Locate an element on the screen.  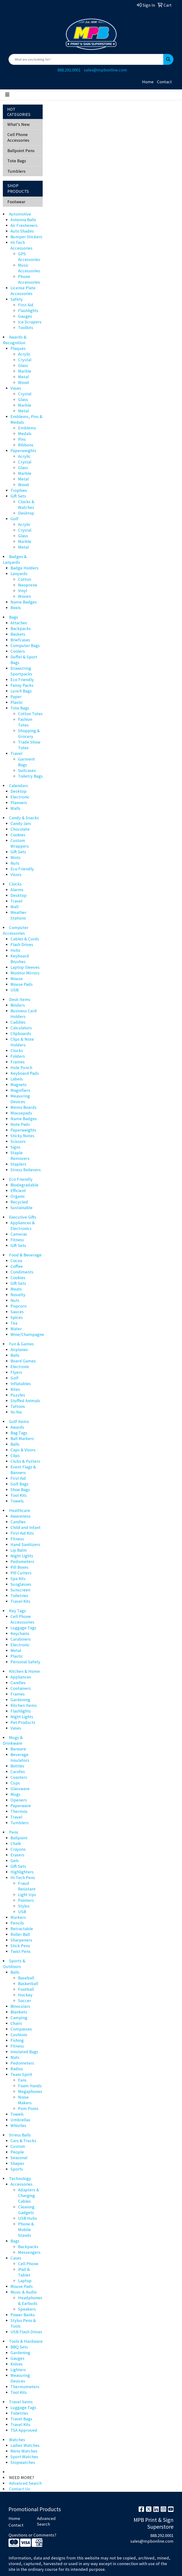
Pointers is located at coordinates (26, 1900).